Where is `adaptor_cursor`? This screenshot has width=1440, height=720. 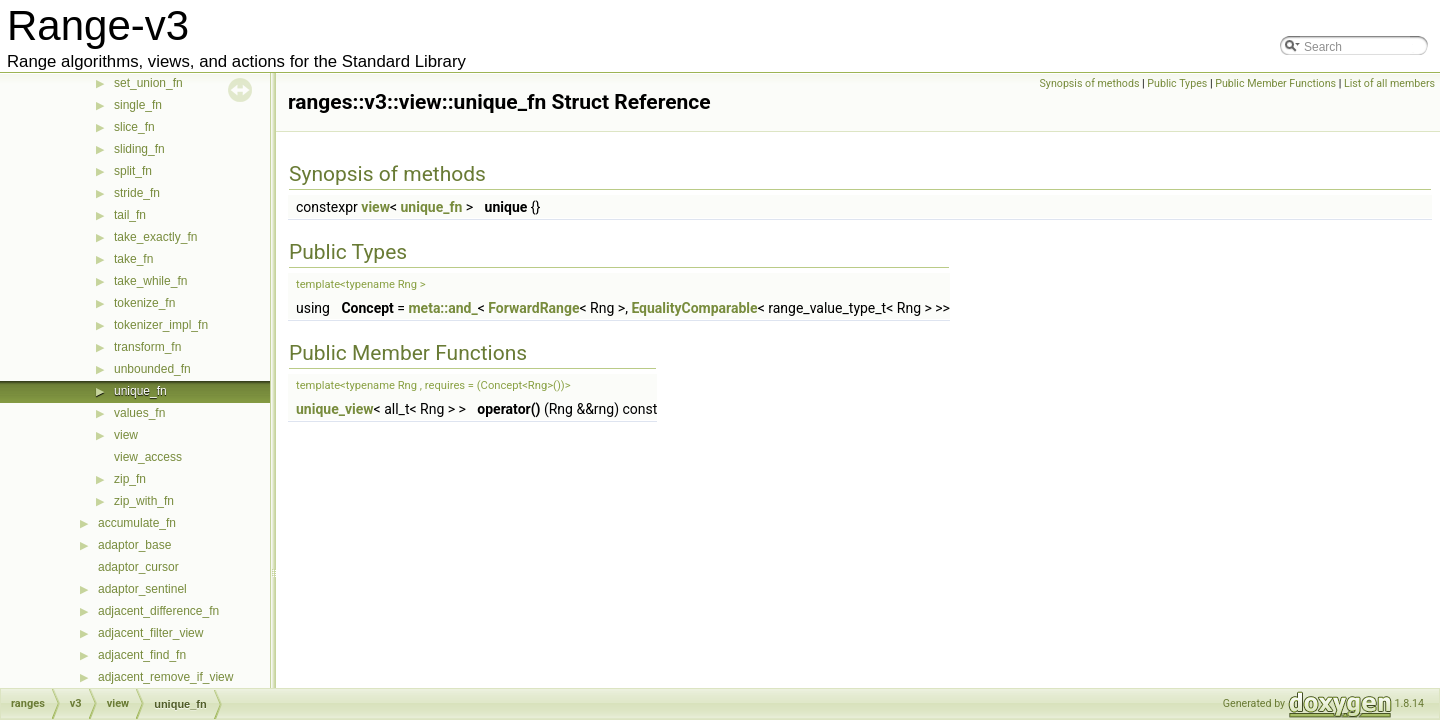
adaptor_cursor is located at coordinates (138, 567).